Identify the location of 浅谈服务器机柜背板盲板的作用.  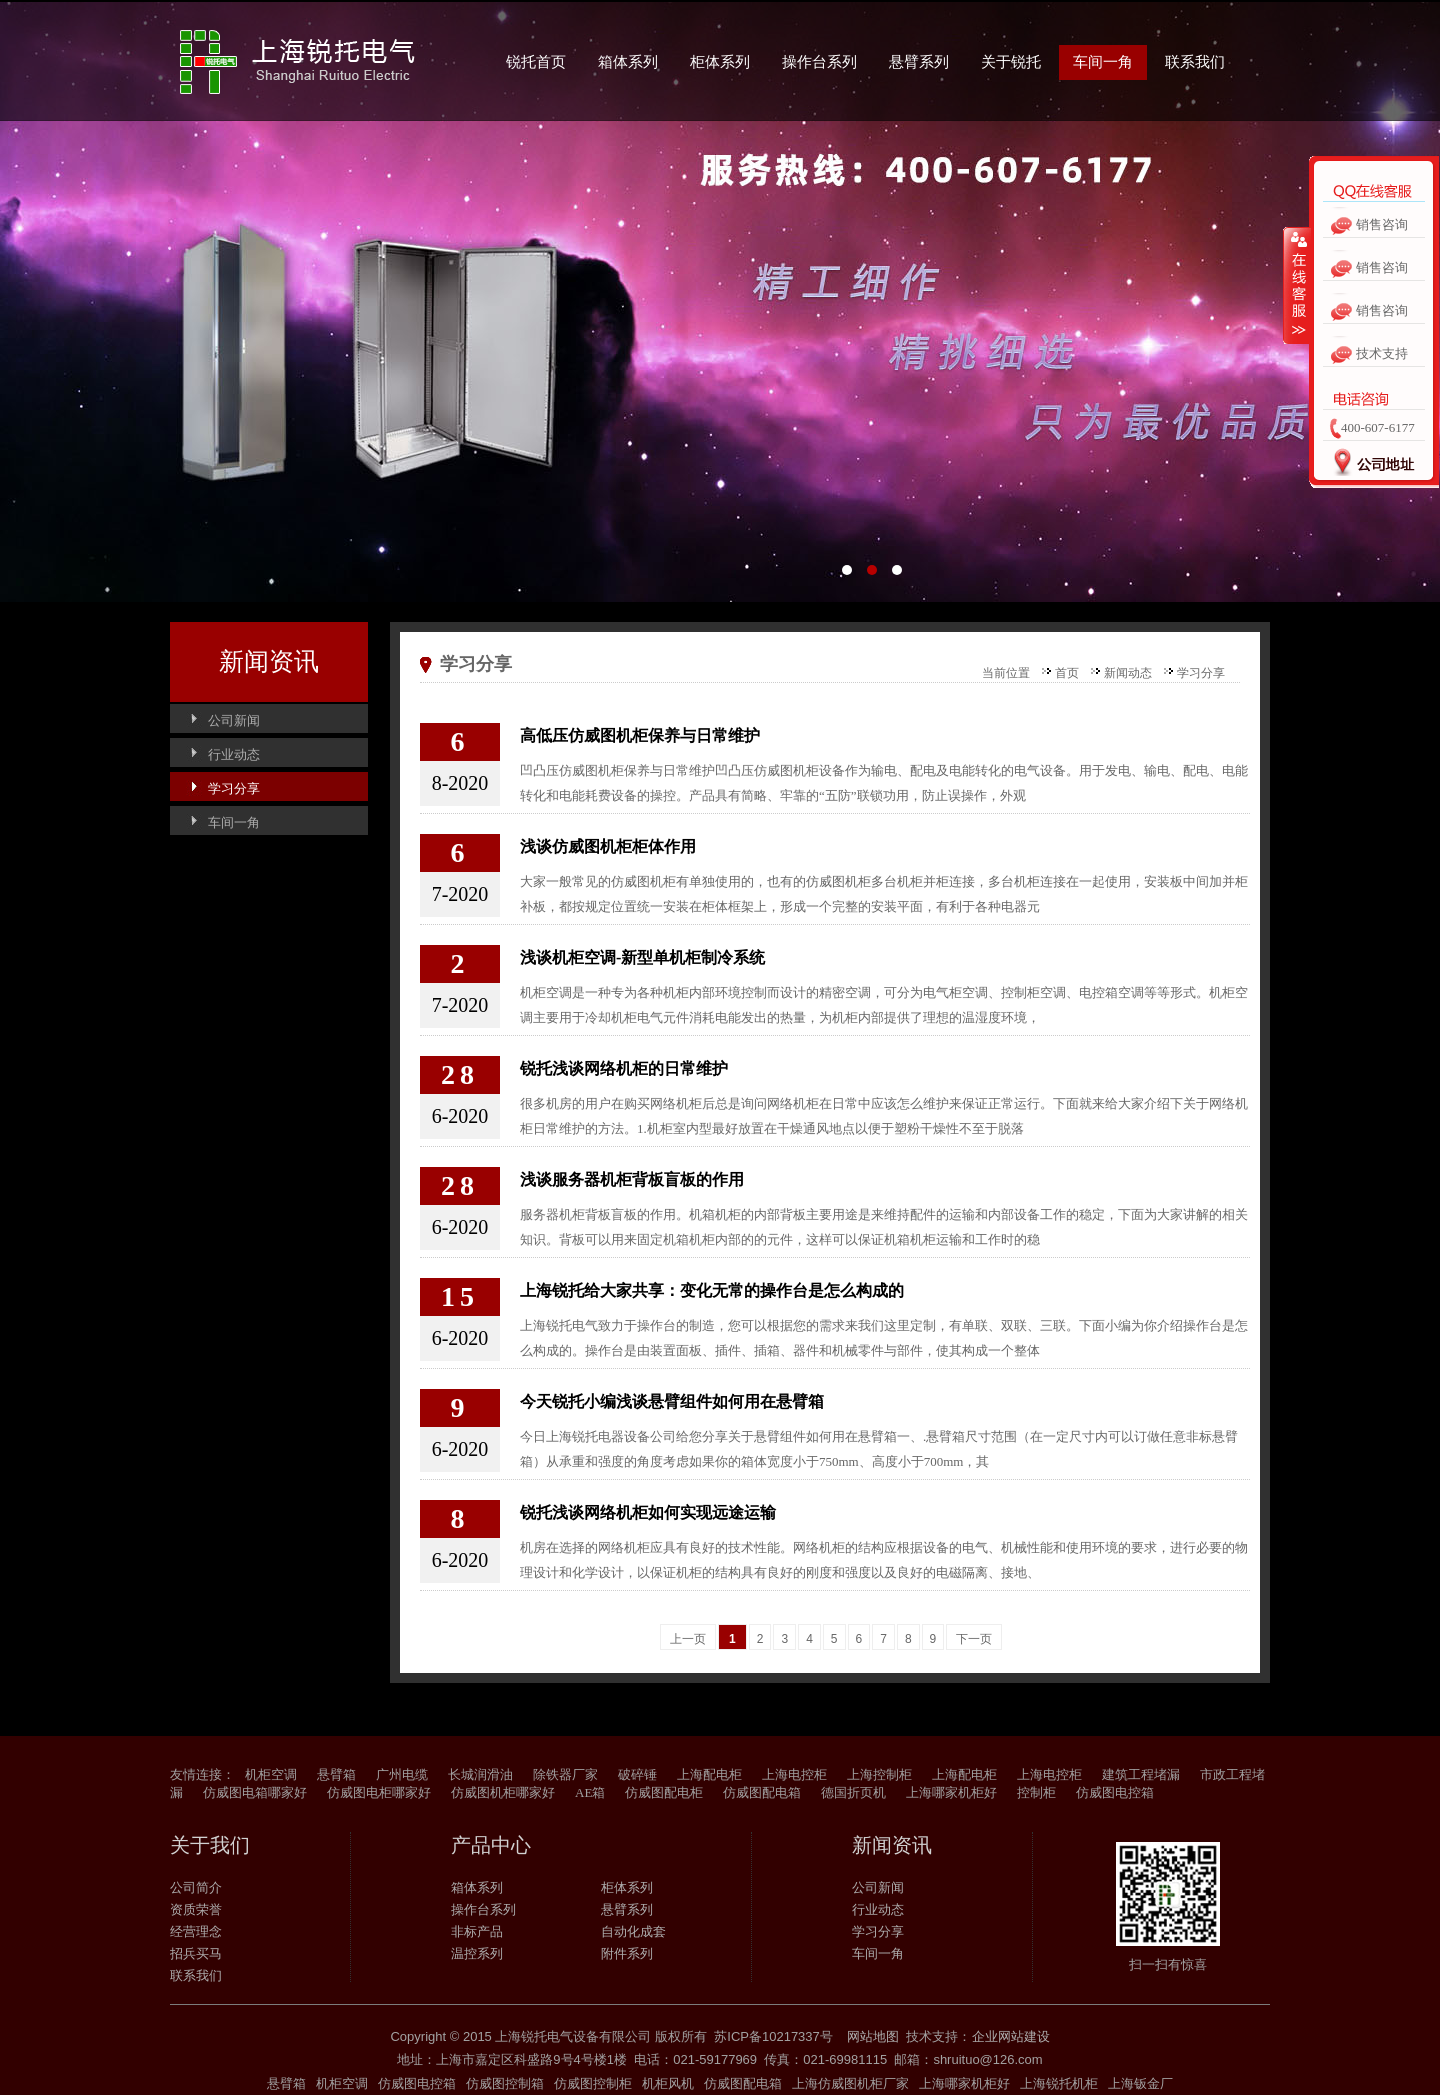
(632, 1179).